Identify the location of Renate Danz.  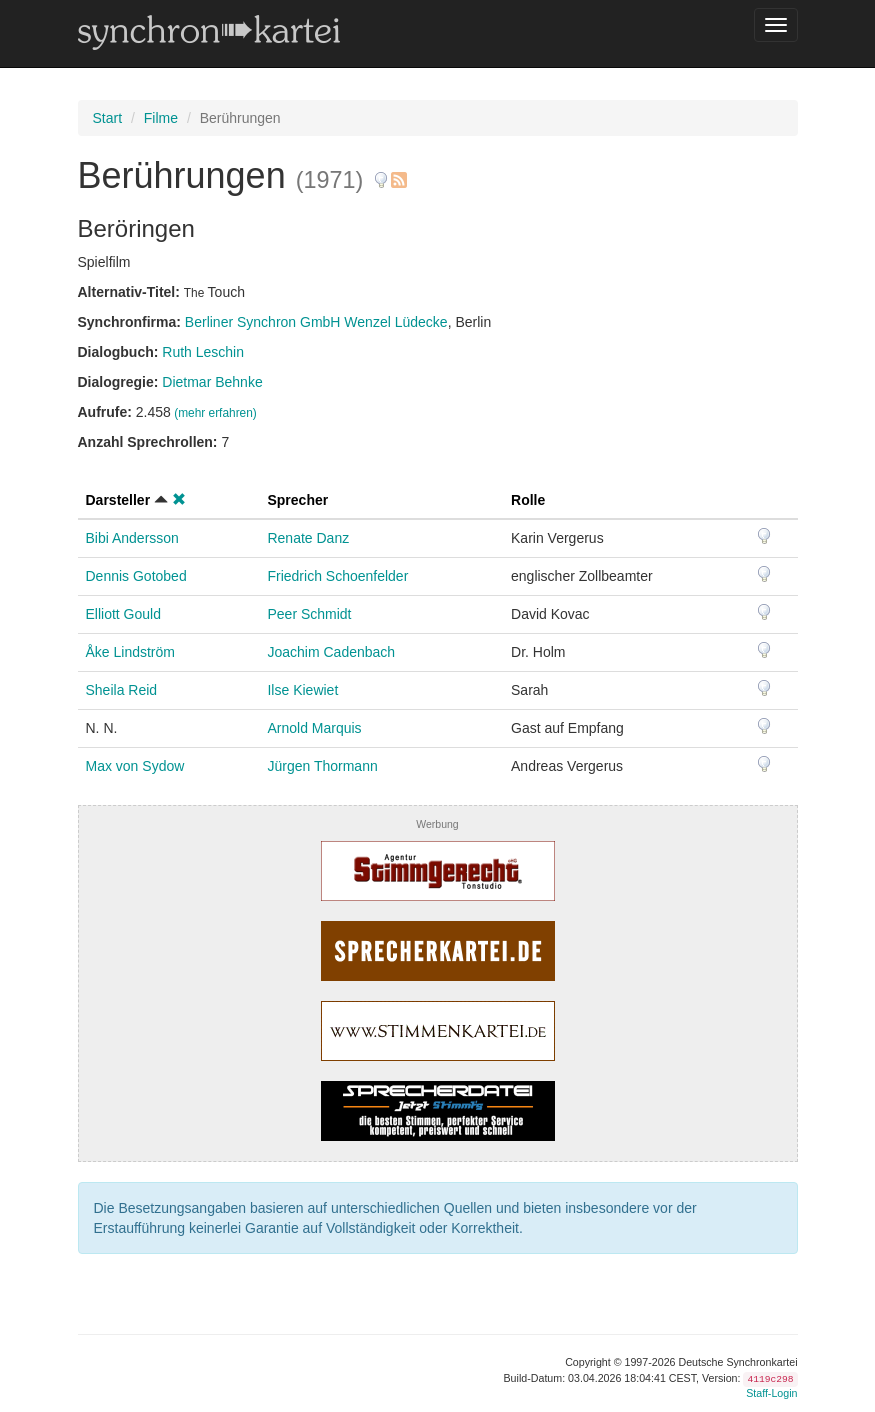
(308, 538).